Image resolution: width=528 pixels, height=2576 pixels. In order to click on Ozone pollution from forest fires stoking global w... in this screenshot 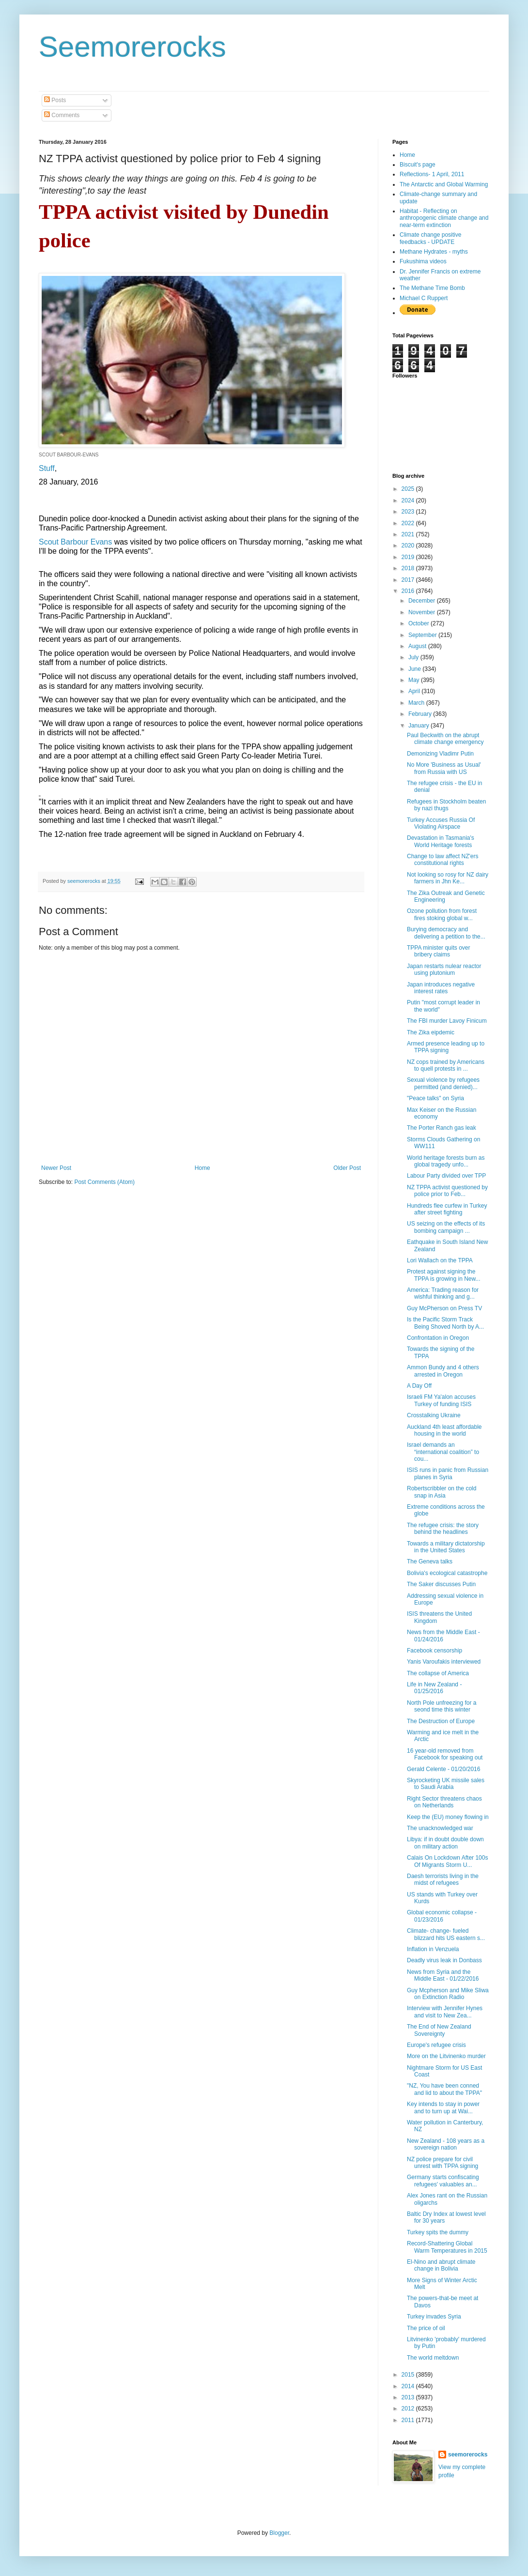, I will do `click(442, 914)`.